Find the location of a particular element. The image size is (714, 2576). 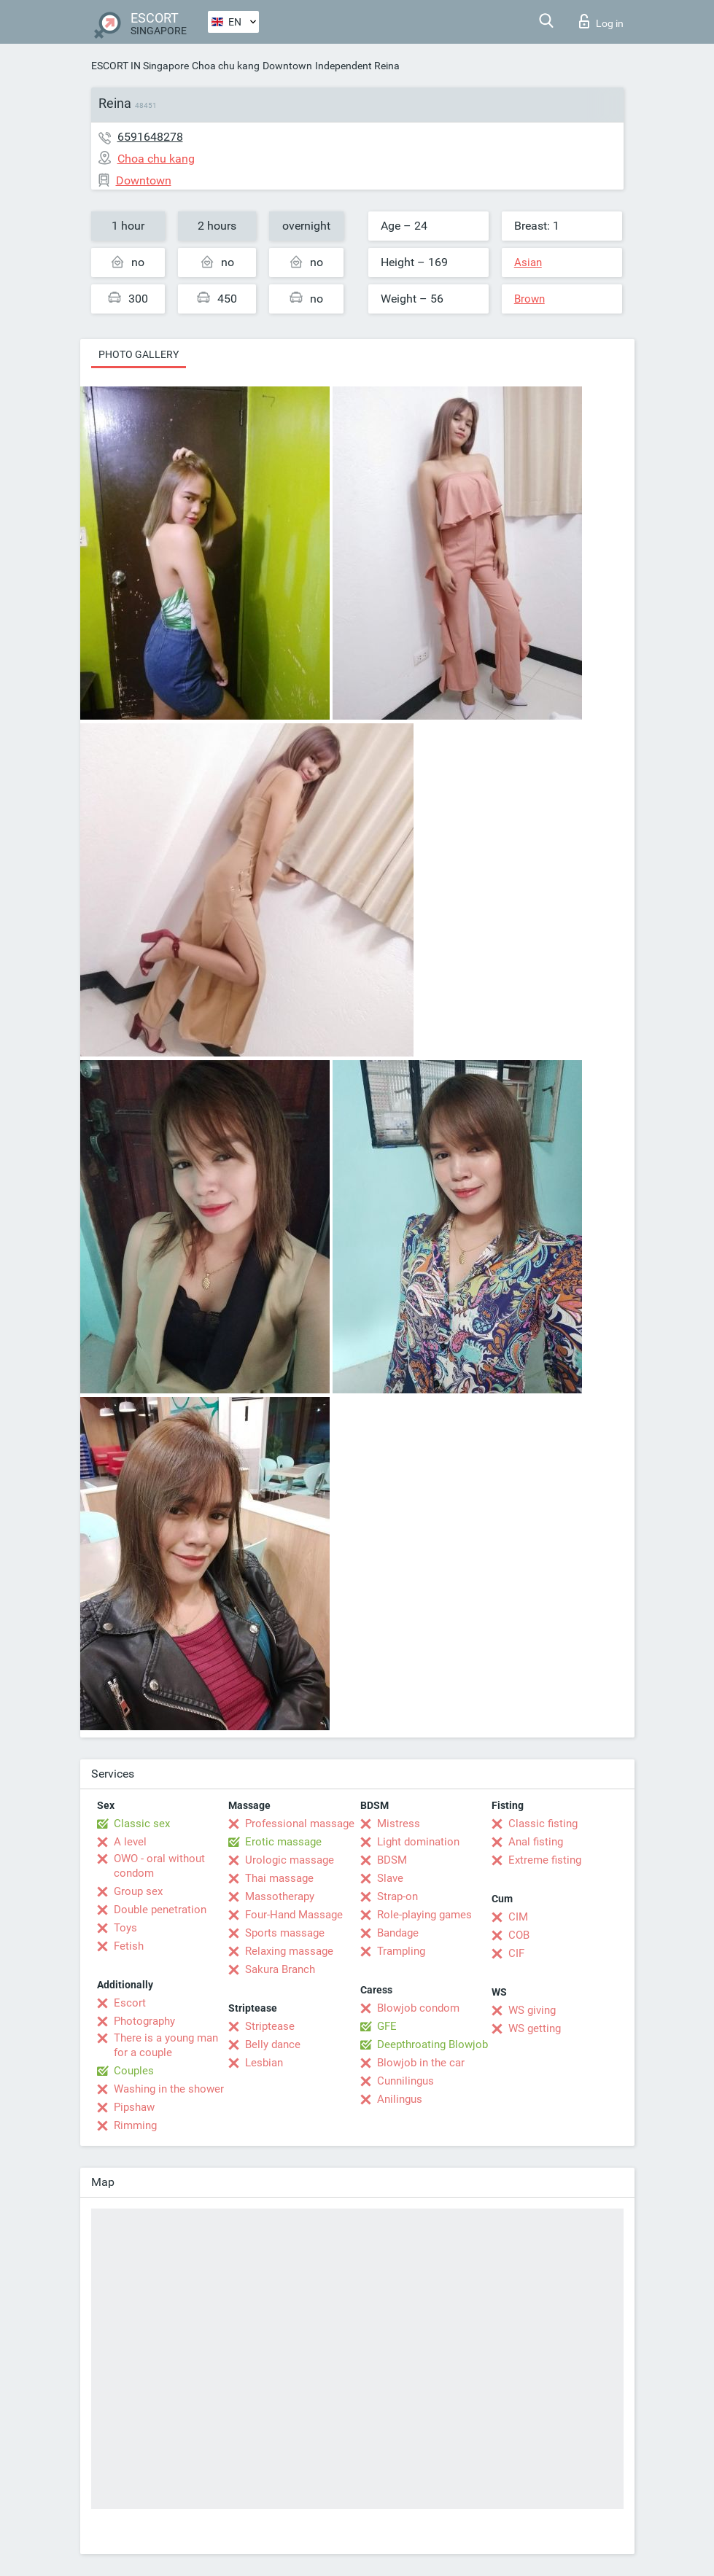

Sakura Branch is located at coordinates (280, 1969).